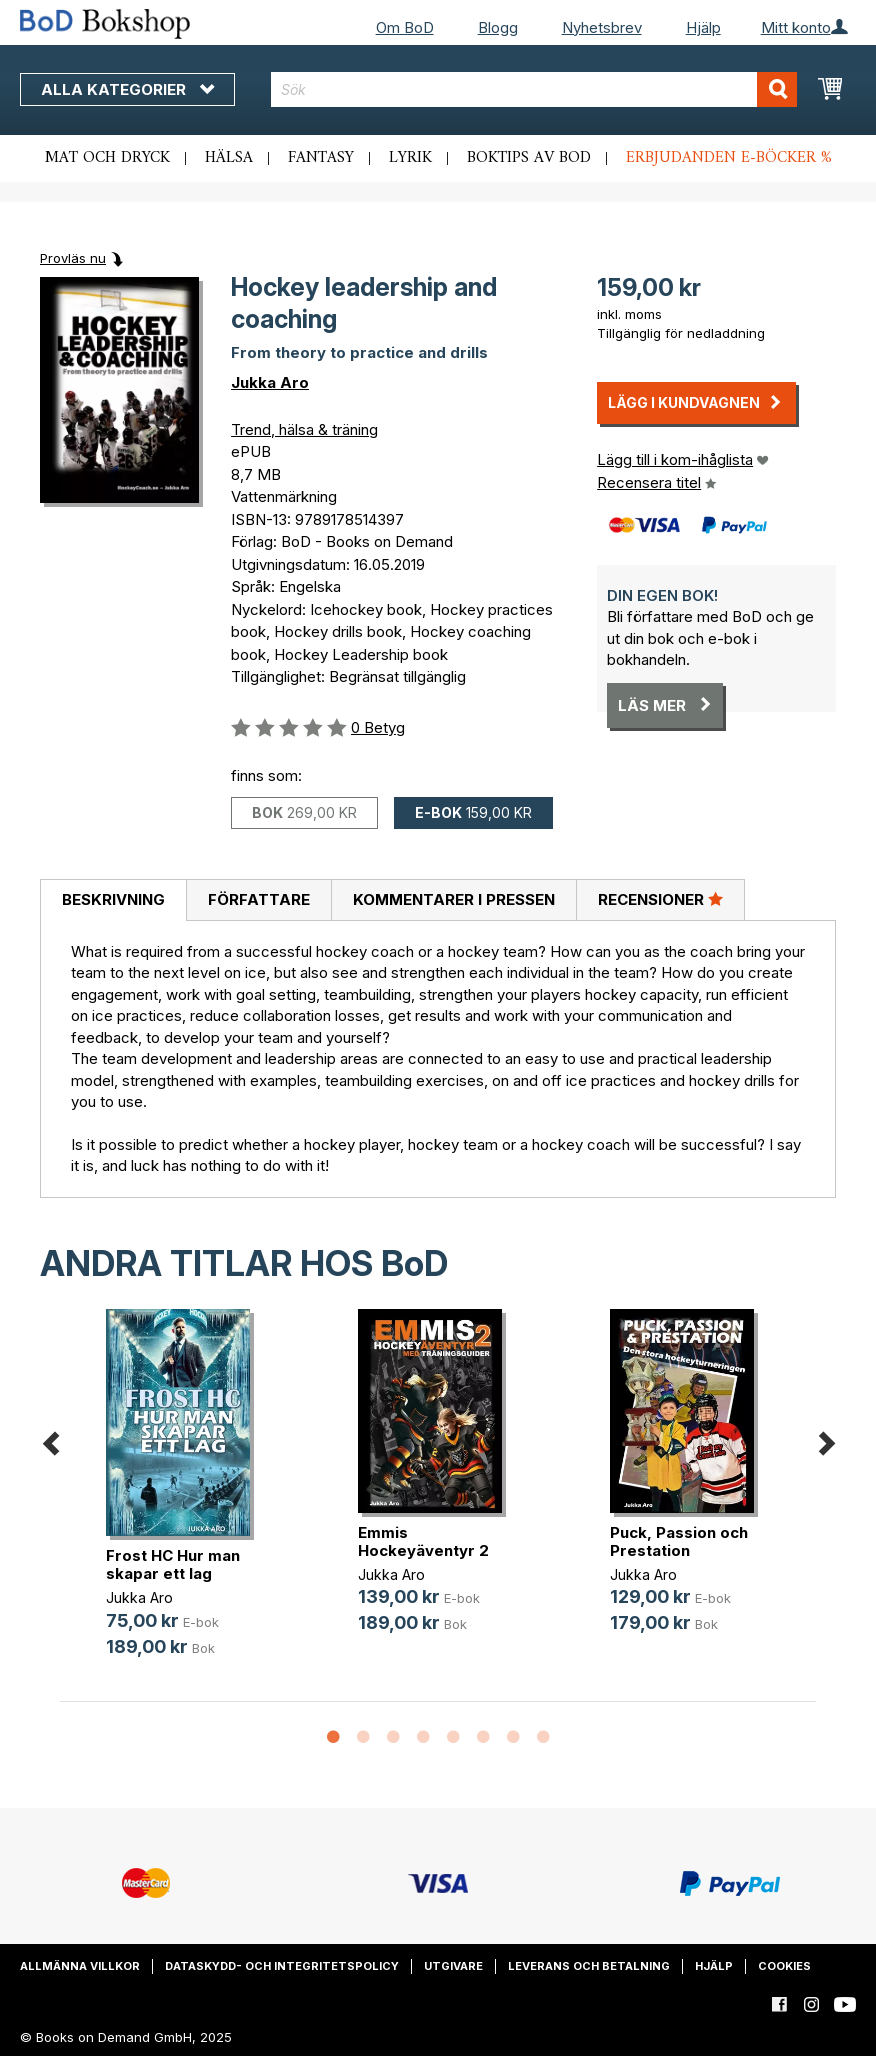 This screenshot has width=876, height=2056. What do you see at coordinates (826, 1439) in the screenshot?
I see `Next [button]` at bounding box center [826, 1439].